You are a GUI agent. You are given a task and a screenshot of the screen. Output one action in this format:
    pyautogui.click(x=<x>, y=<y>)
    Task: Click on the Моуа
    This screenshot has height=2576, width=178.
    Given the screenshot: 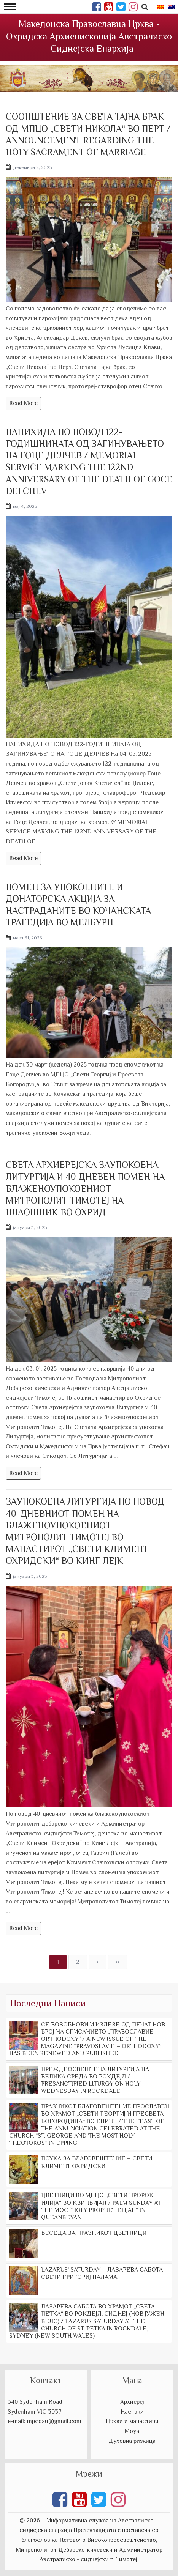 What is the action you would take?
    pyautogui.click(x=132, y=2431)
    